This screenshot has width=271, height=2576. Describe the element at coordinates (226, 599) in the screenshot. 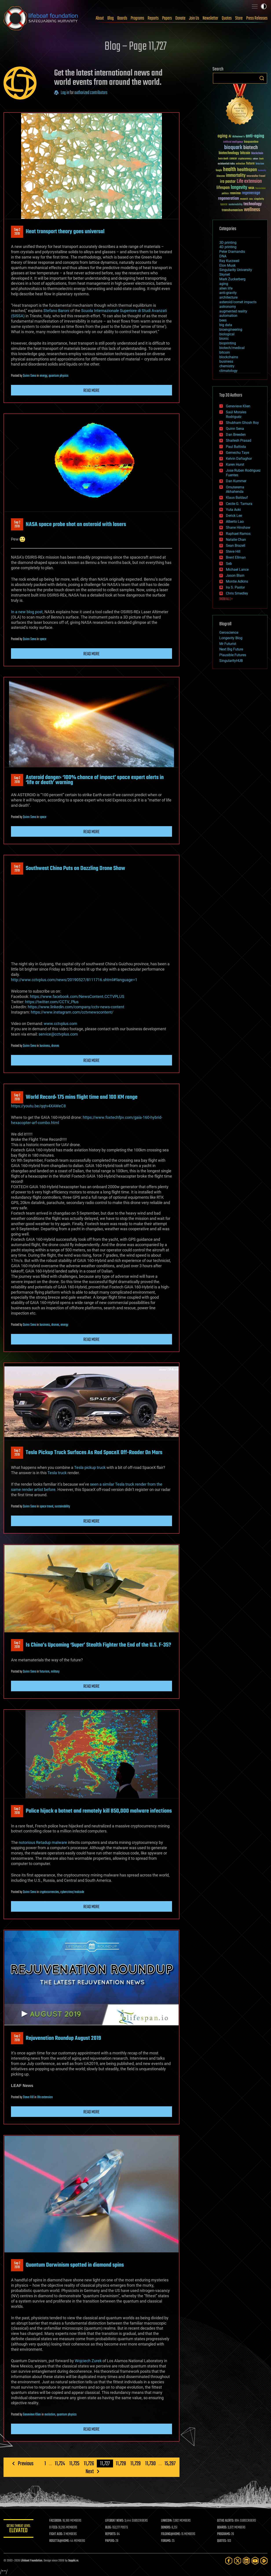

I see `SHOW ALL | +` at that location.